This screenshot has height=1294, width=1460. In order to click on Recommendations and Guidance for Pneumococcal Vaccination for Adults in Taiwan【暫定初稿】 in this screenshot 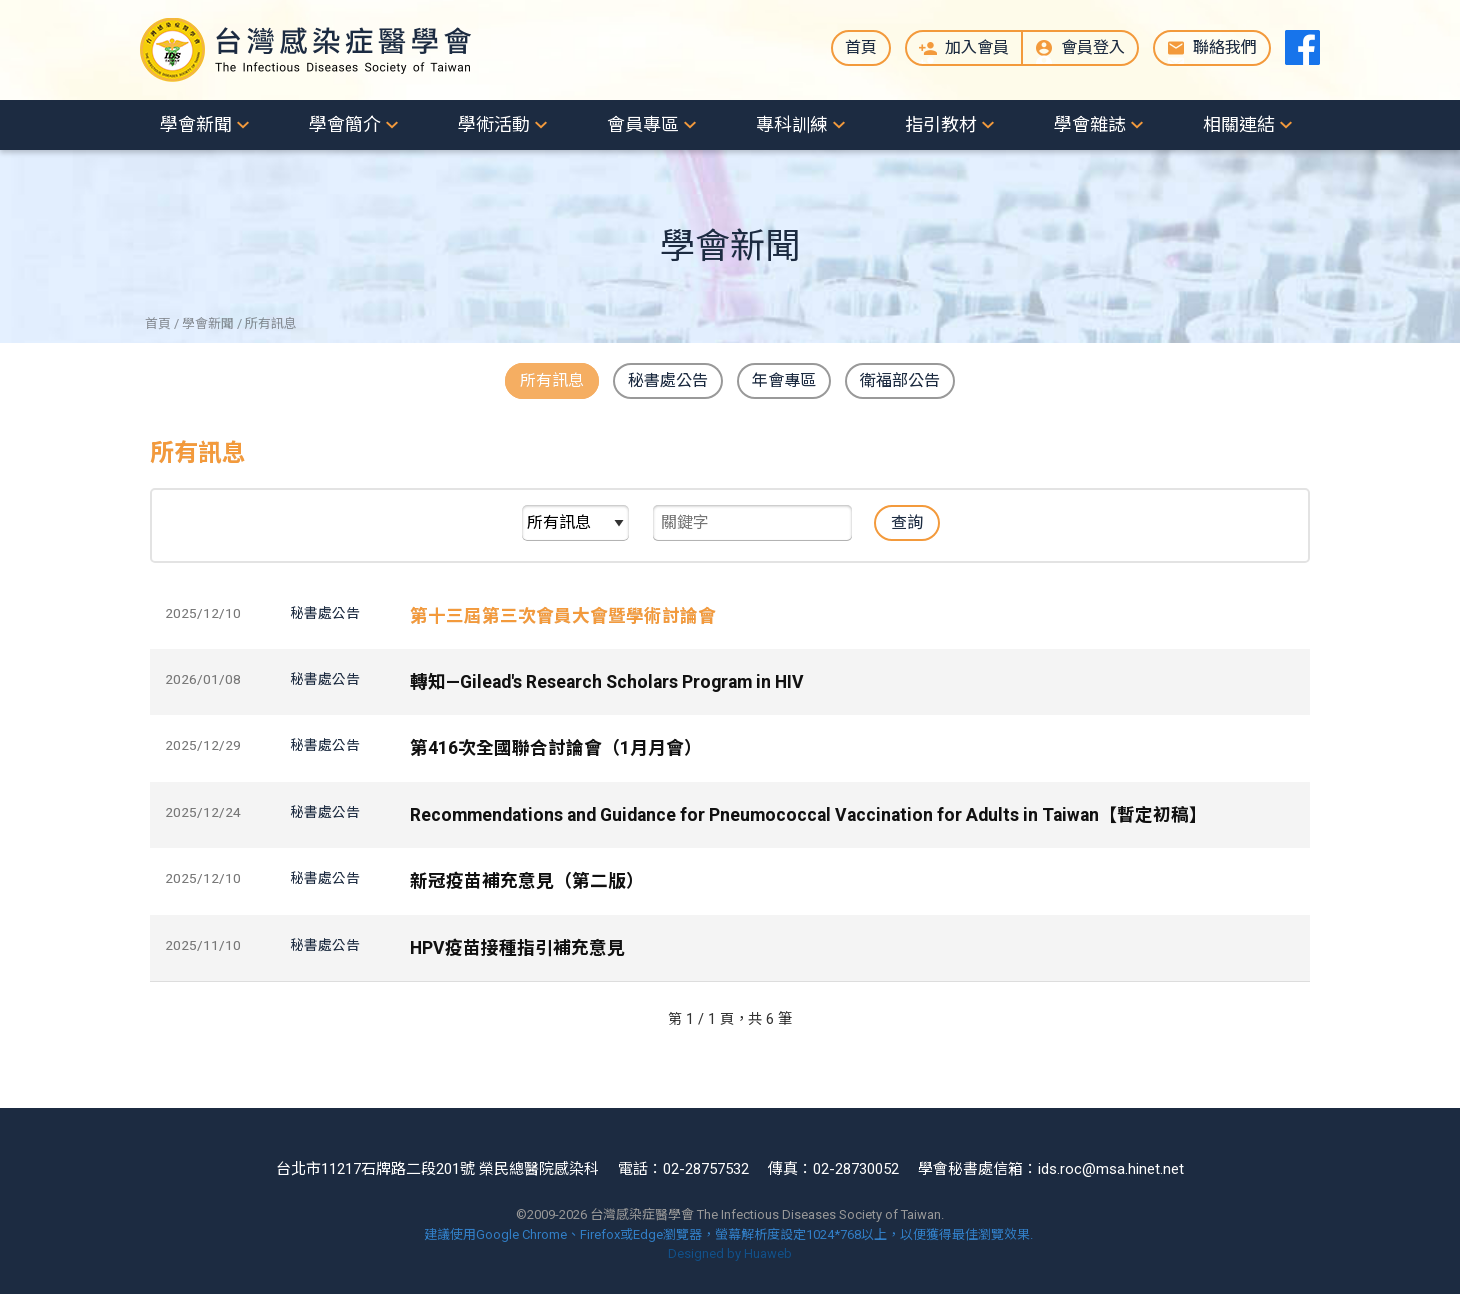, I will do `click(808, 815)`.